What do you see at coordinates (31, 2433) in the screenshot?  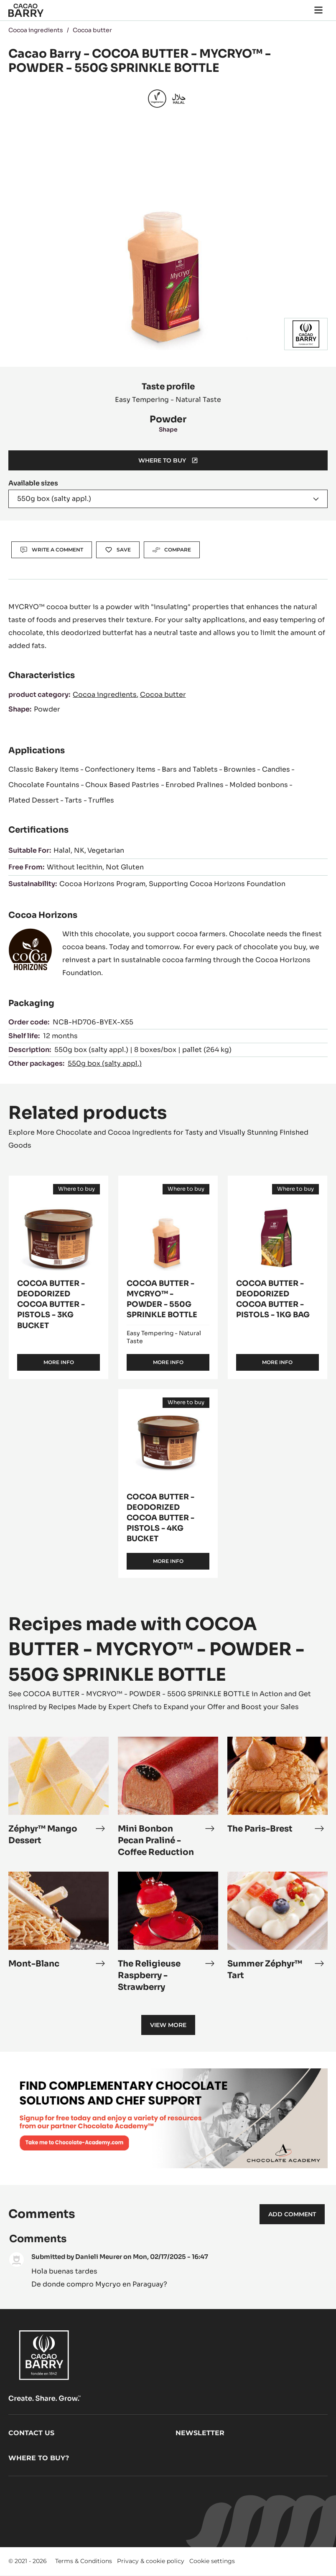 I see `Contact us` at bounding box center [31, 2433].